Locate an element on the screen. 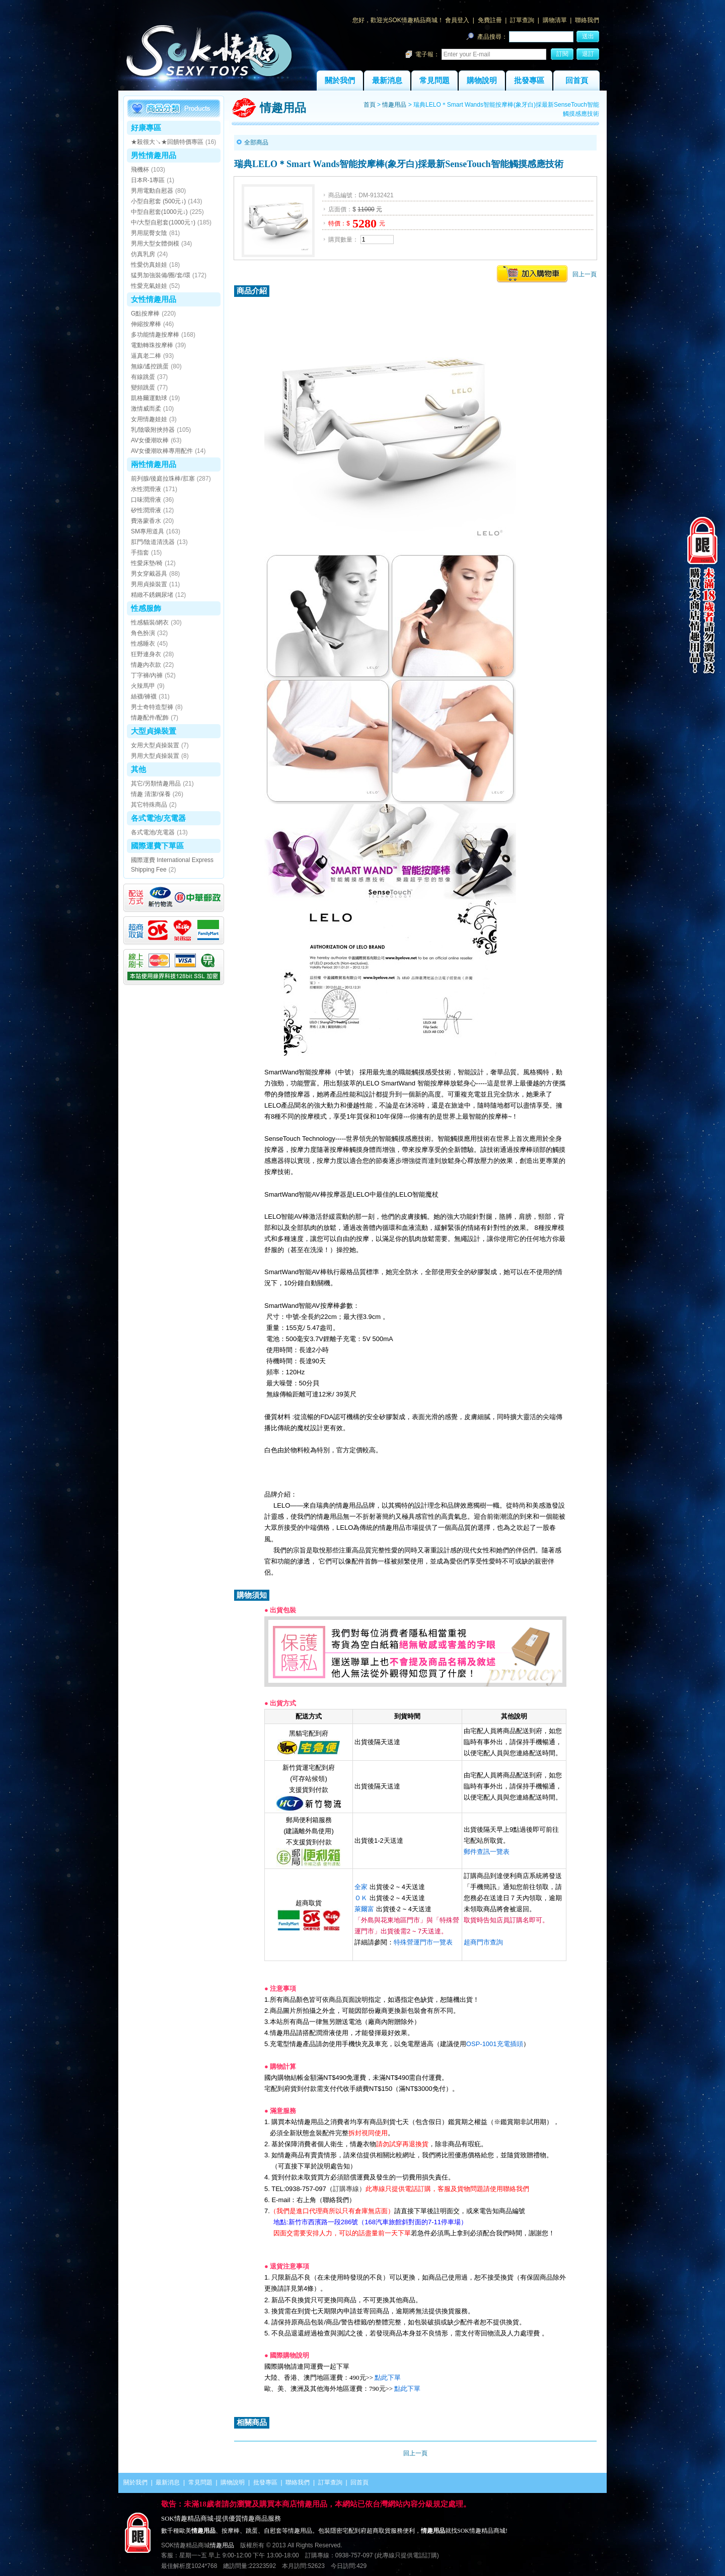 The height and width of the screenshot is (2576, 725). 最新消息 is located at coordinates (387, 80).